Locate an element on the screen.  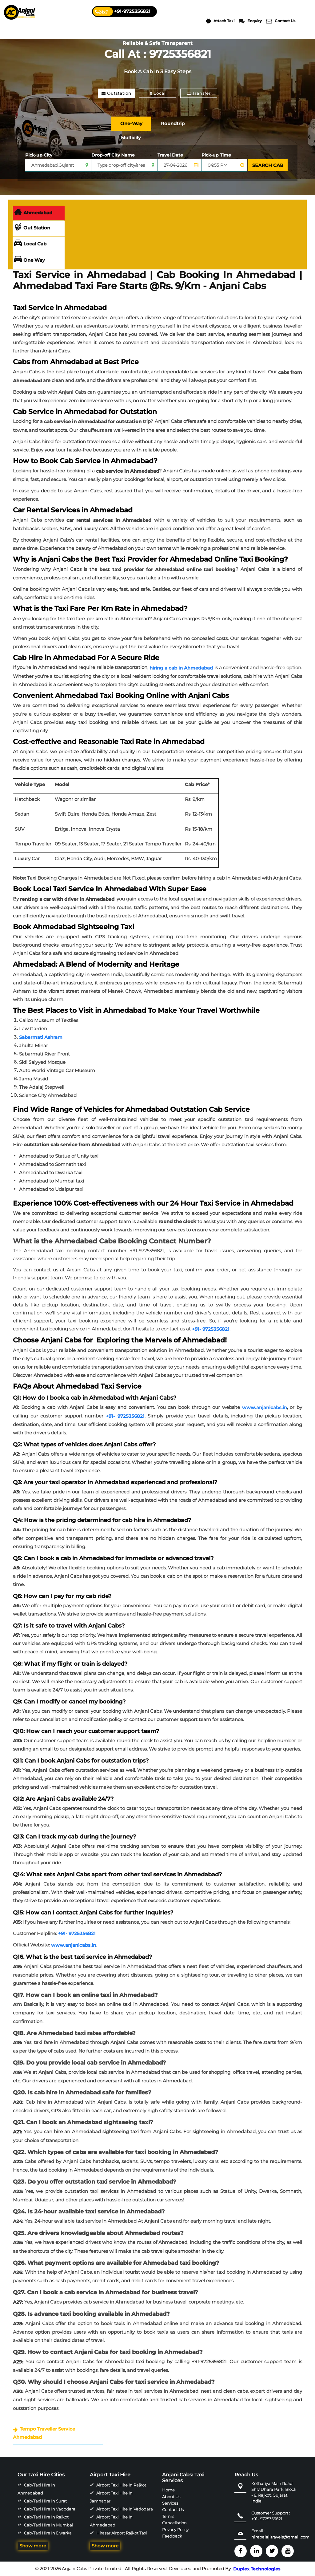
hirebalajitravels@gmail.com is located at coordinates (280, 2536).